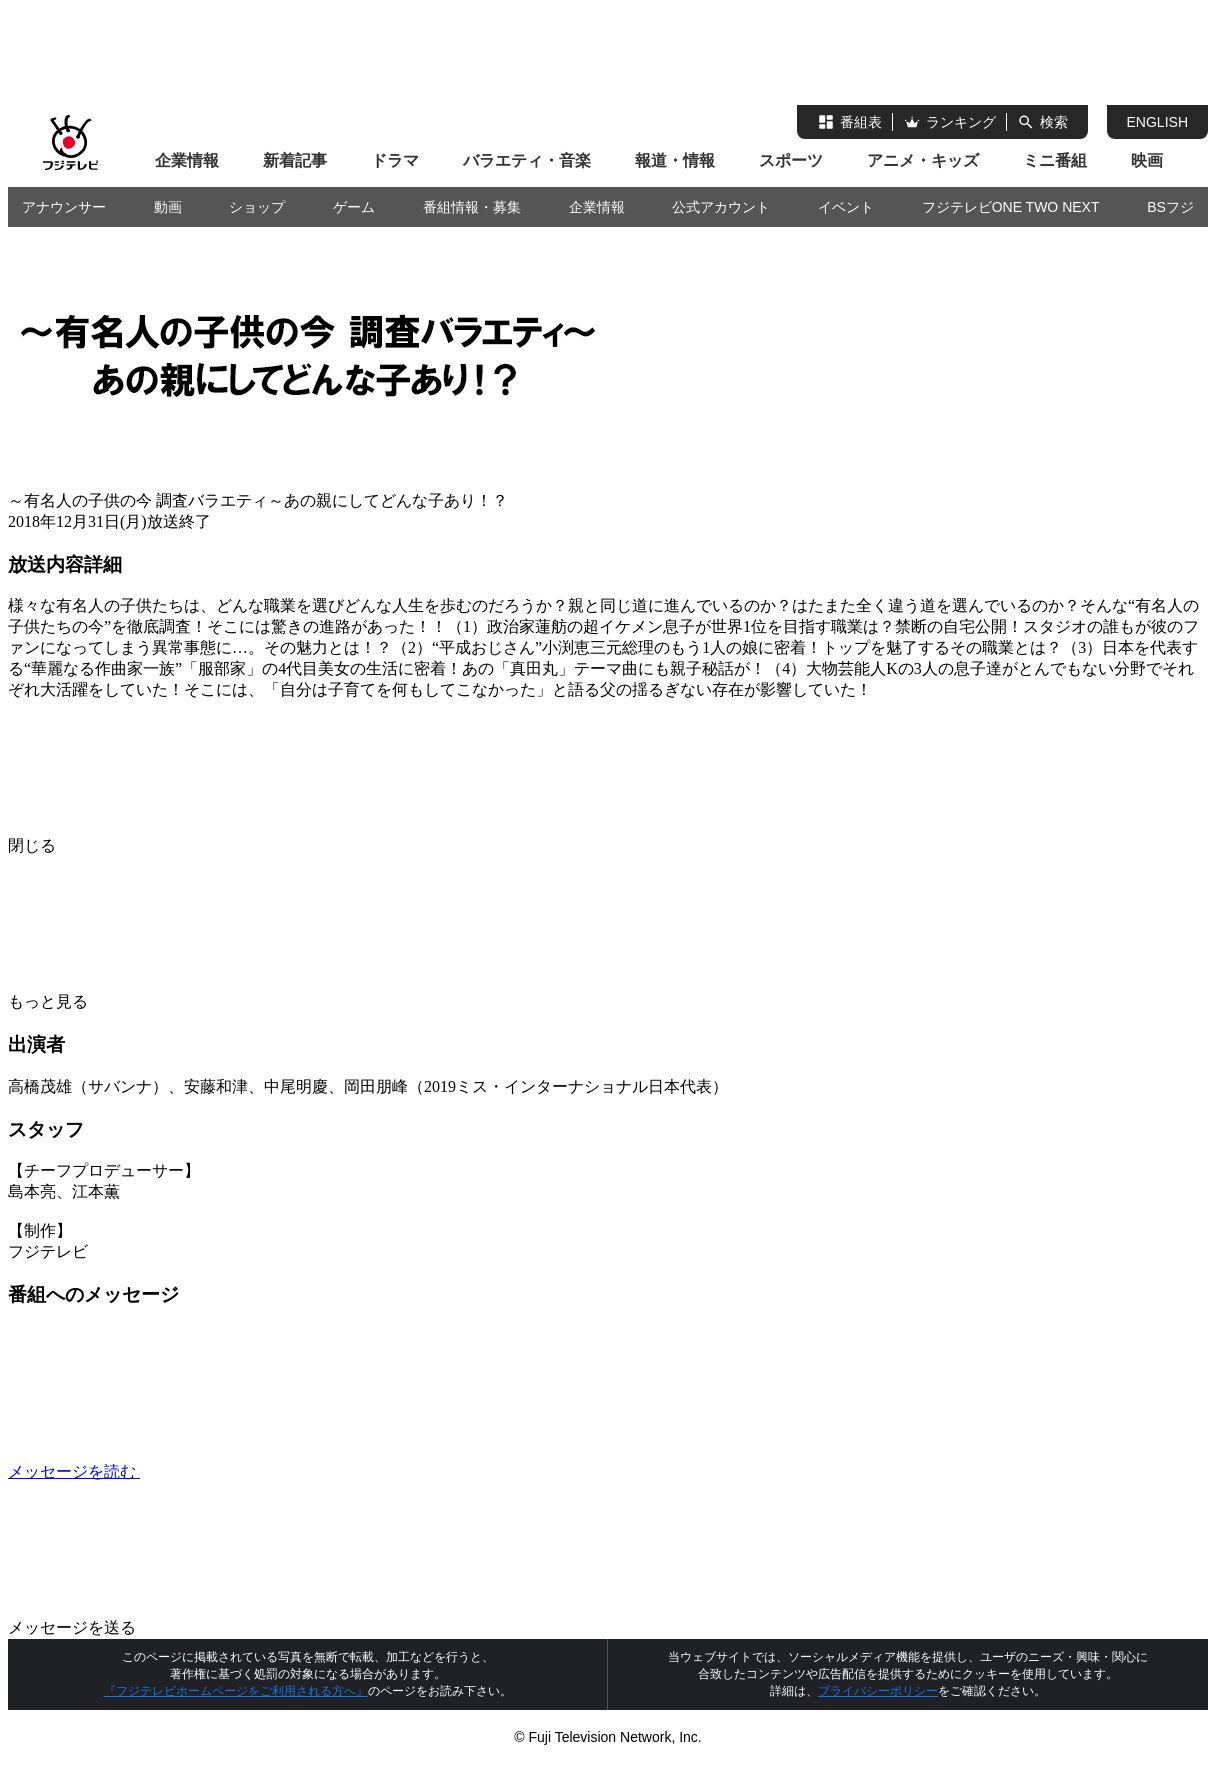 The height and width of the screenshot is (1772, 1208). Describe the element at coordinates (923, 160) in the screenshot. I see `アニメ・キッズ` at that location.